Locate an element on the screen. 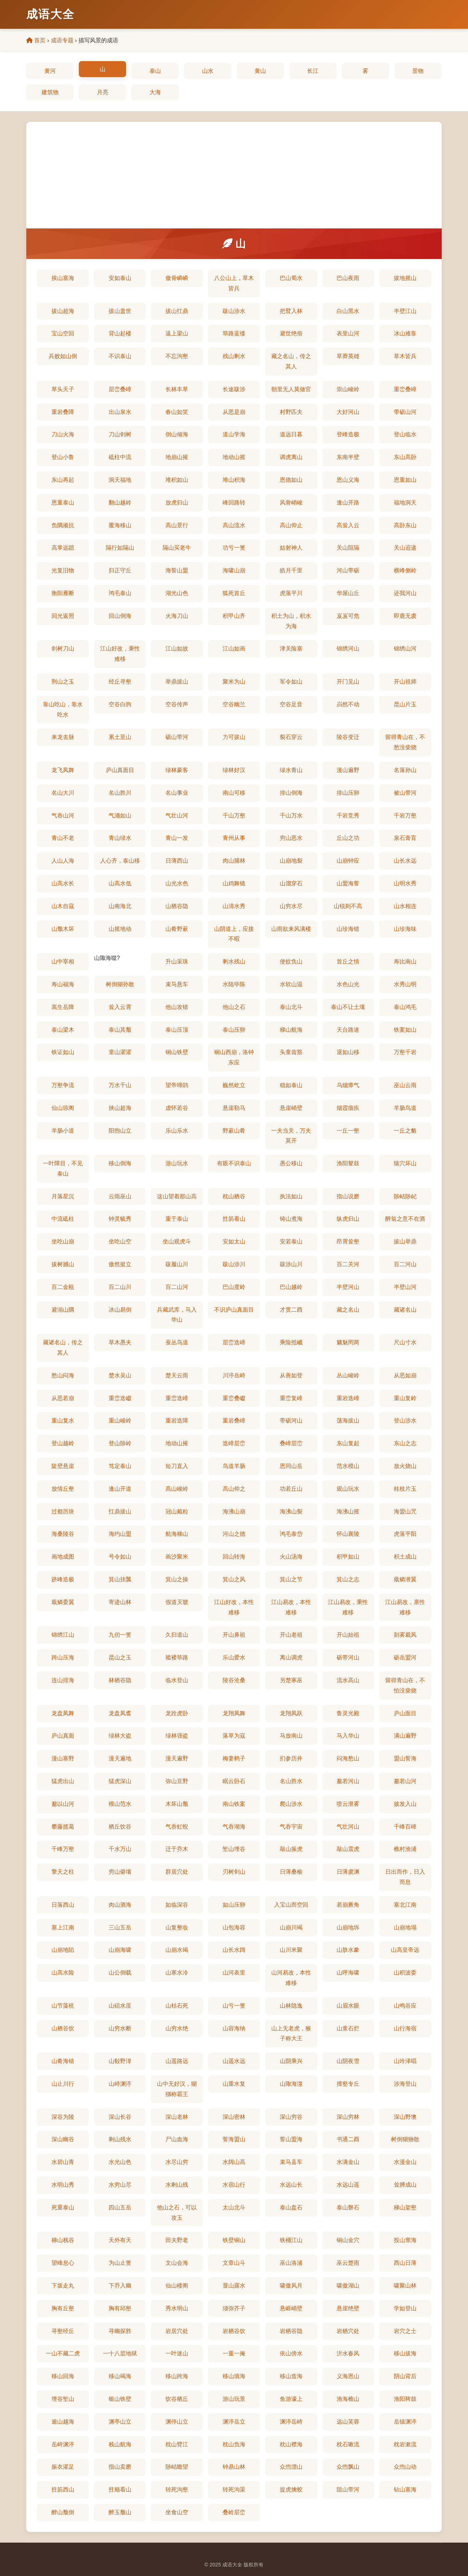 The height and width of the screenshot is (2576, 468). 跋山涉水 is located at coordinates (234, 311).